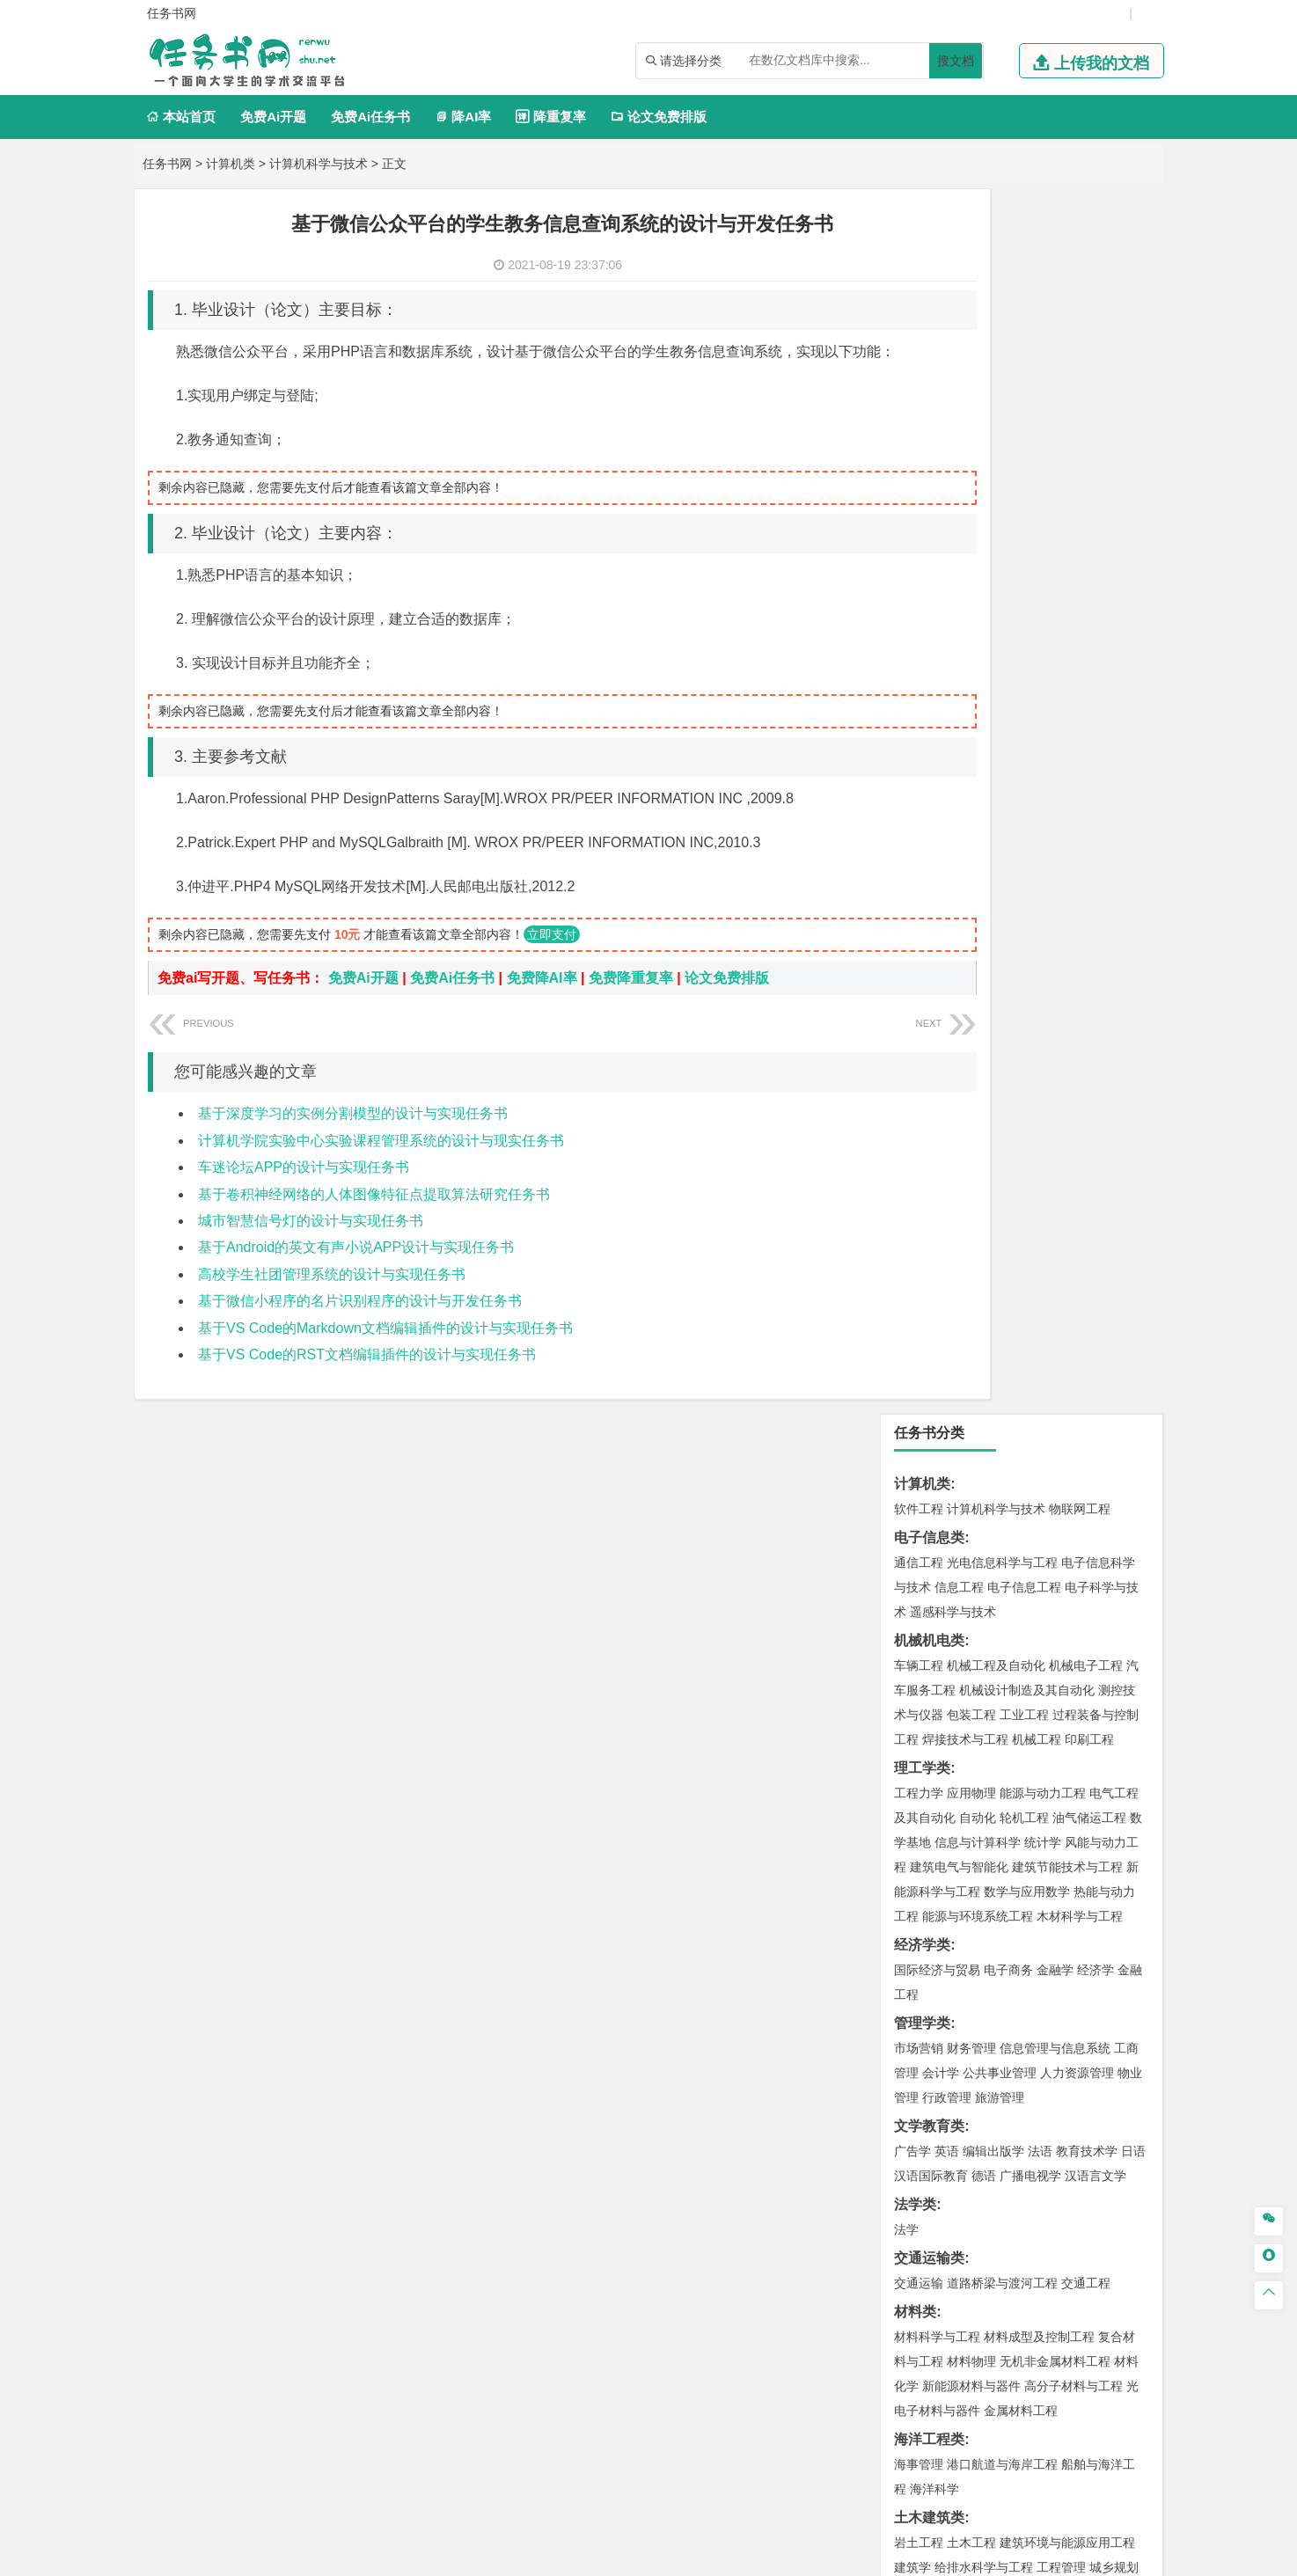 This screenshot has width=1297, height=2576. Describe the element at coordinates (934, 1808) in the screenshot. I see `轻化工程` at that location.